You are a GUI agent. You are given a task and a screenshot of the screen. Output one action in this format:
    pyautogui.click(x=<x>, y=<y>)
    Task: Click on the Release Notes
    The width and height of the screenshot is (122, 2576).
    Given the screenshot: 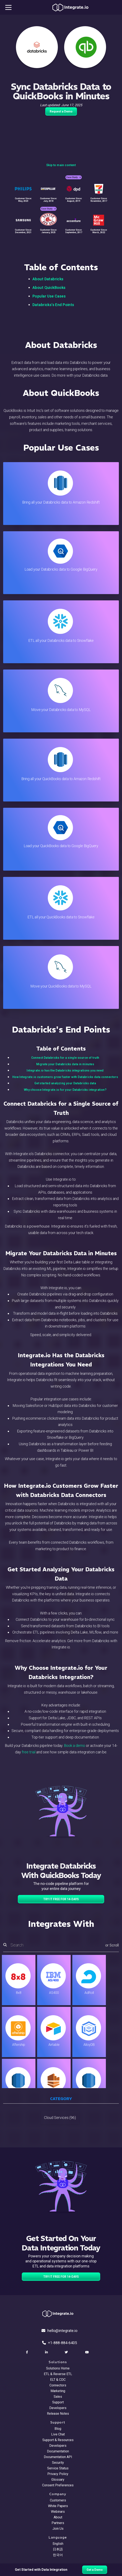 What is the action you would take?
    pyautogui.click(x=58, y=2414)
    